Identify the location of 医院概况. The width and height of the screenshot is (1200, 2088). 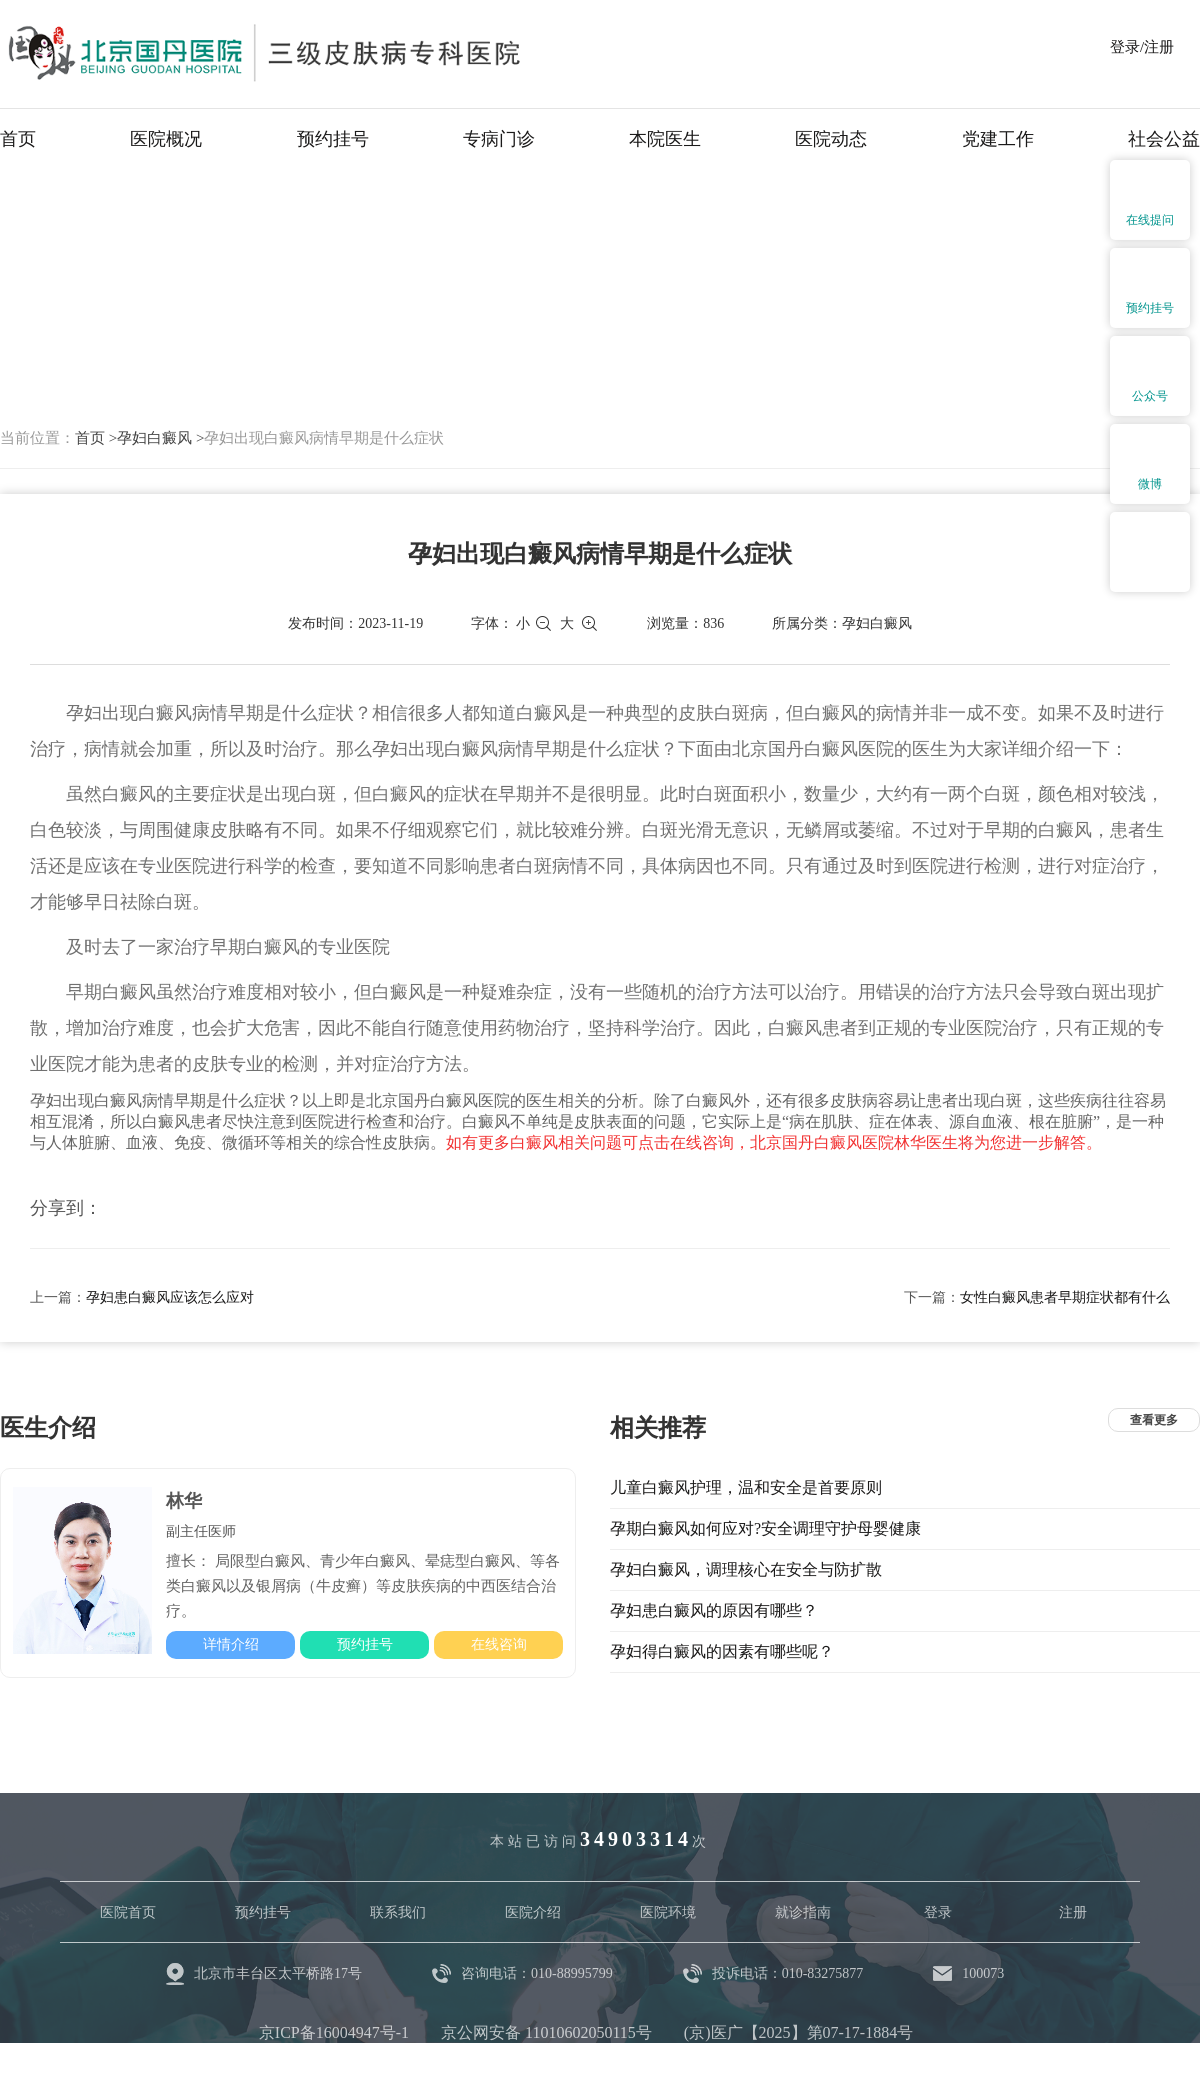
(166, 139).